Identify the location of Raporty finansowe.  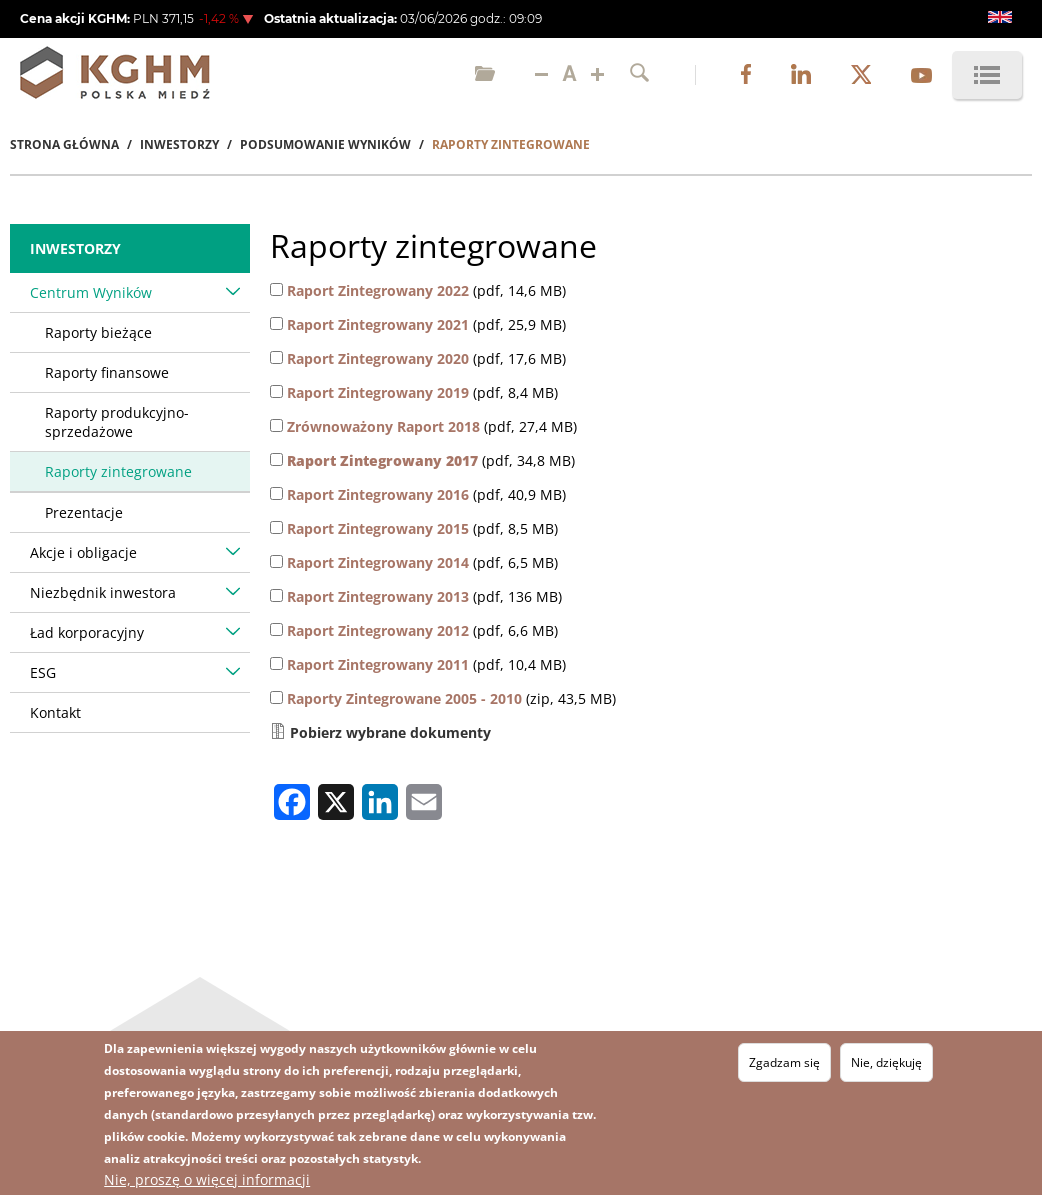
(107, 372).